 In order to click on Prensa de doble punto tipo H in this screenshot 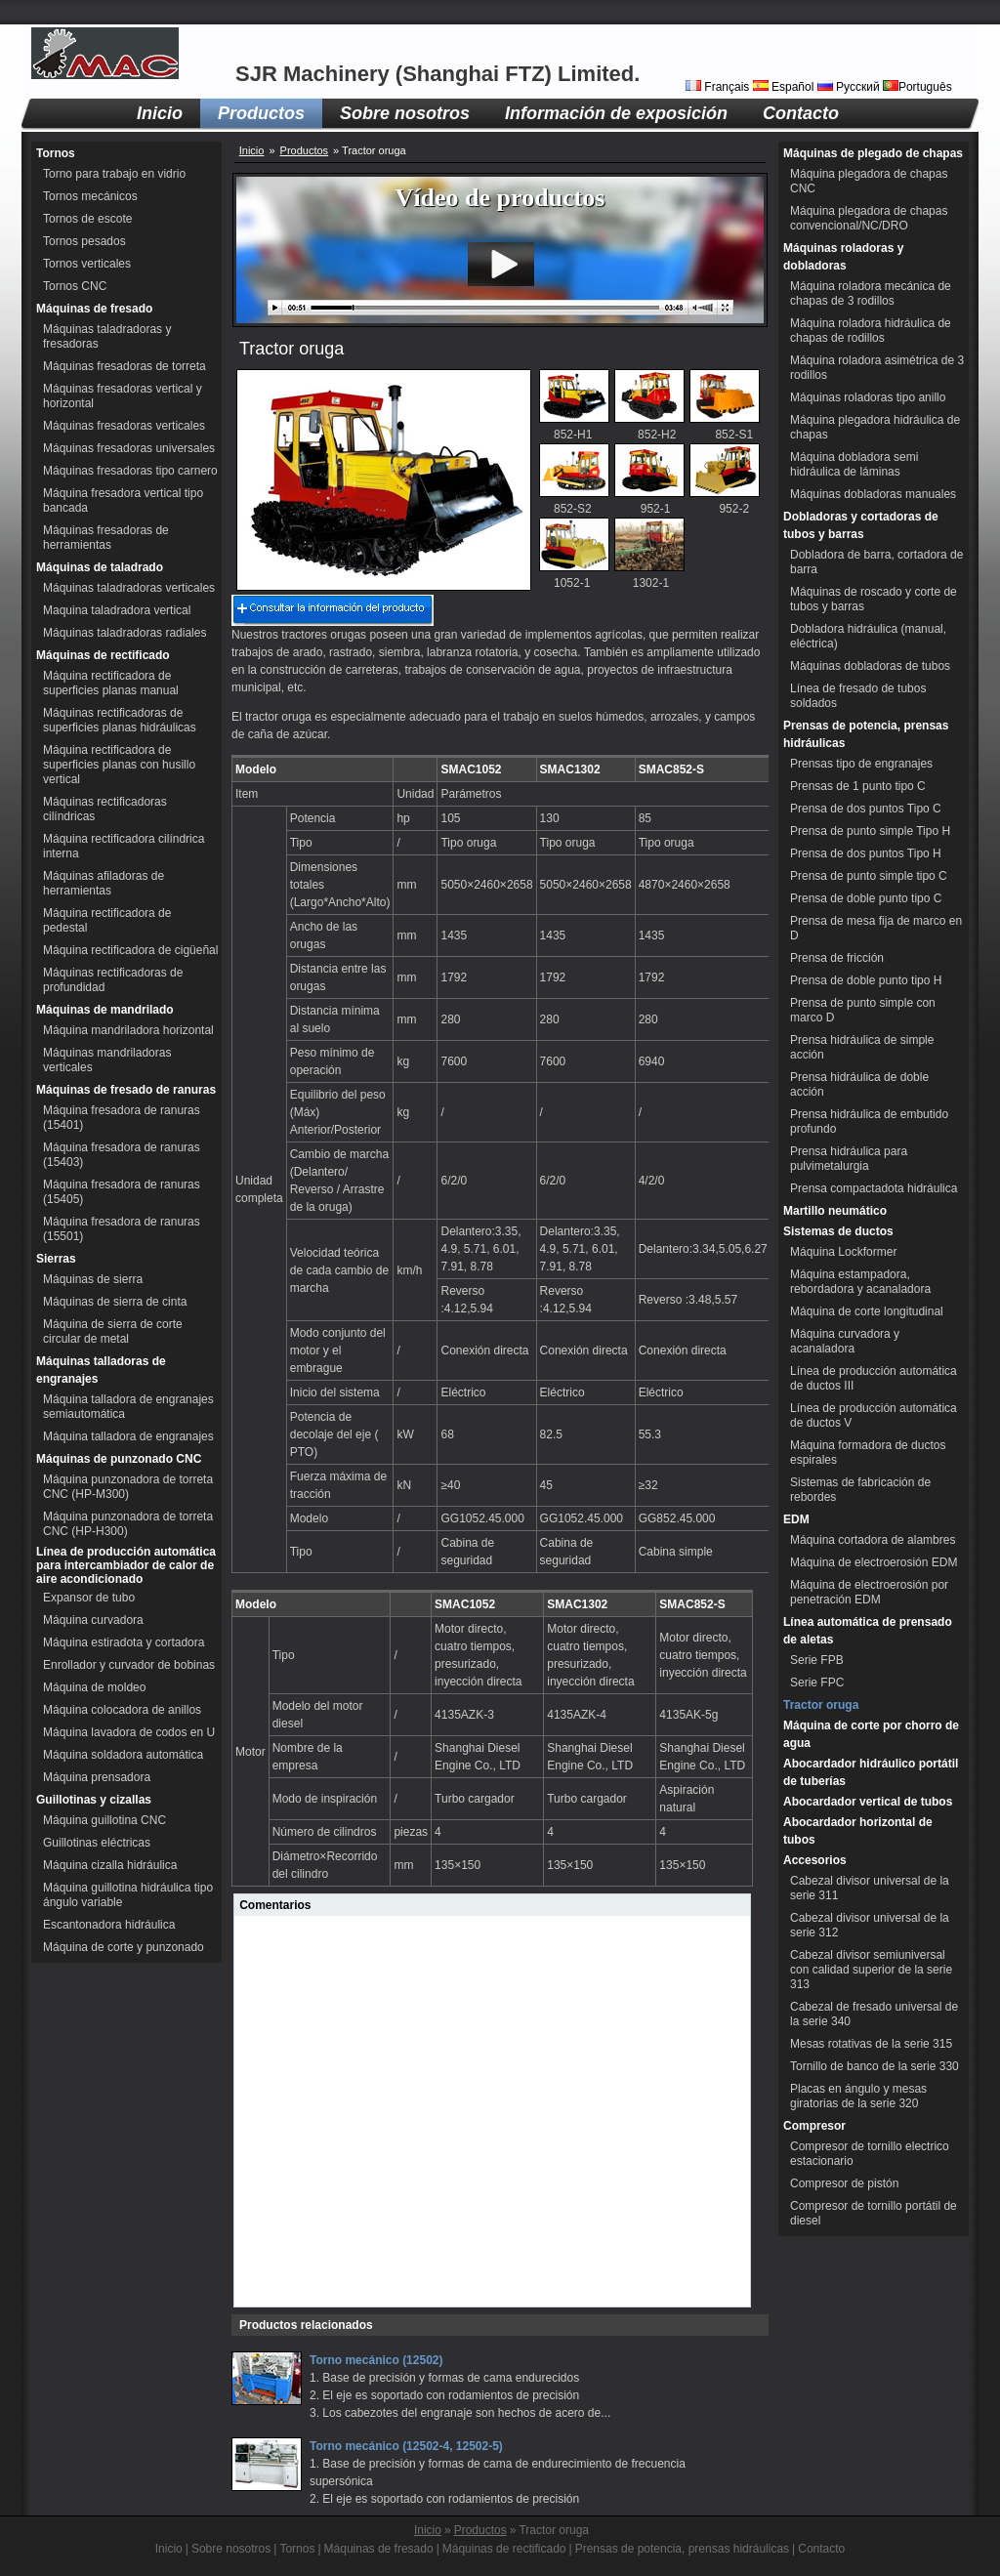, I will do `click(865, 980)`.